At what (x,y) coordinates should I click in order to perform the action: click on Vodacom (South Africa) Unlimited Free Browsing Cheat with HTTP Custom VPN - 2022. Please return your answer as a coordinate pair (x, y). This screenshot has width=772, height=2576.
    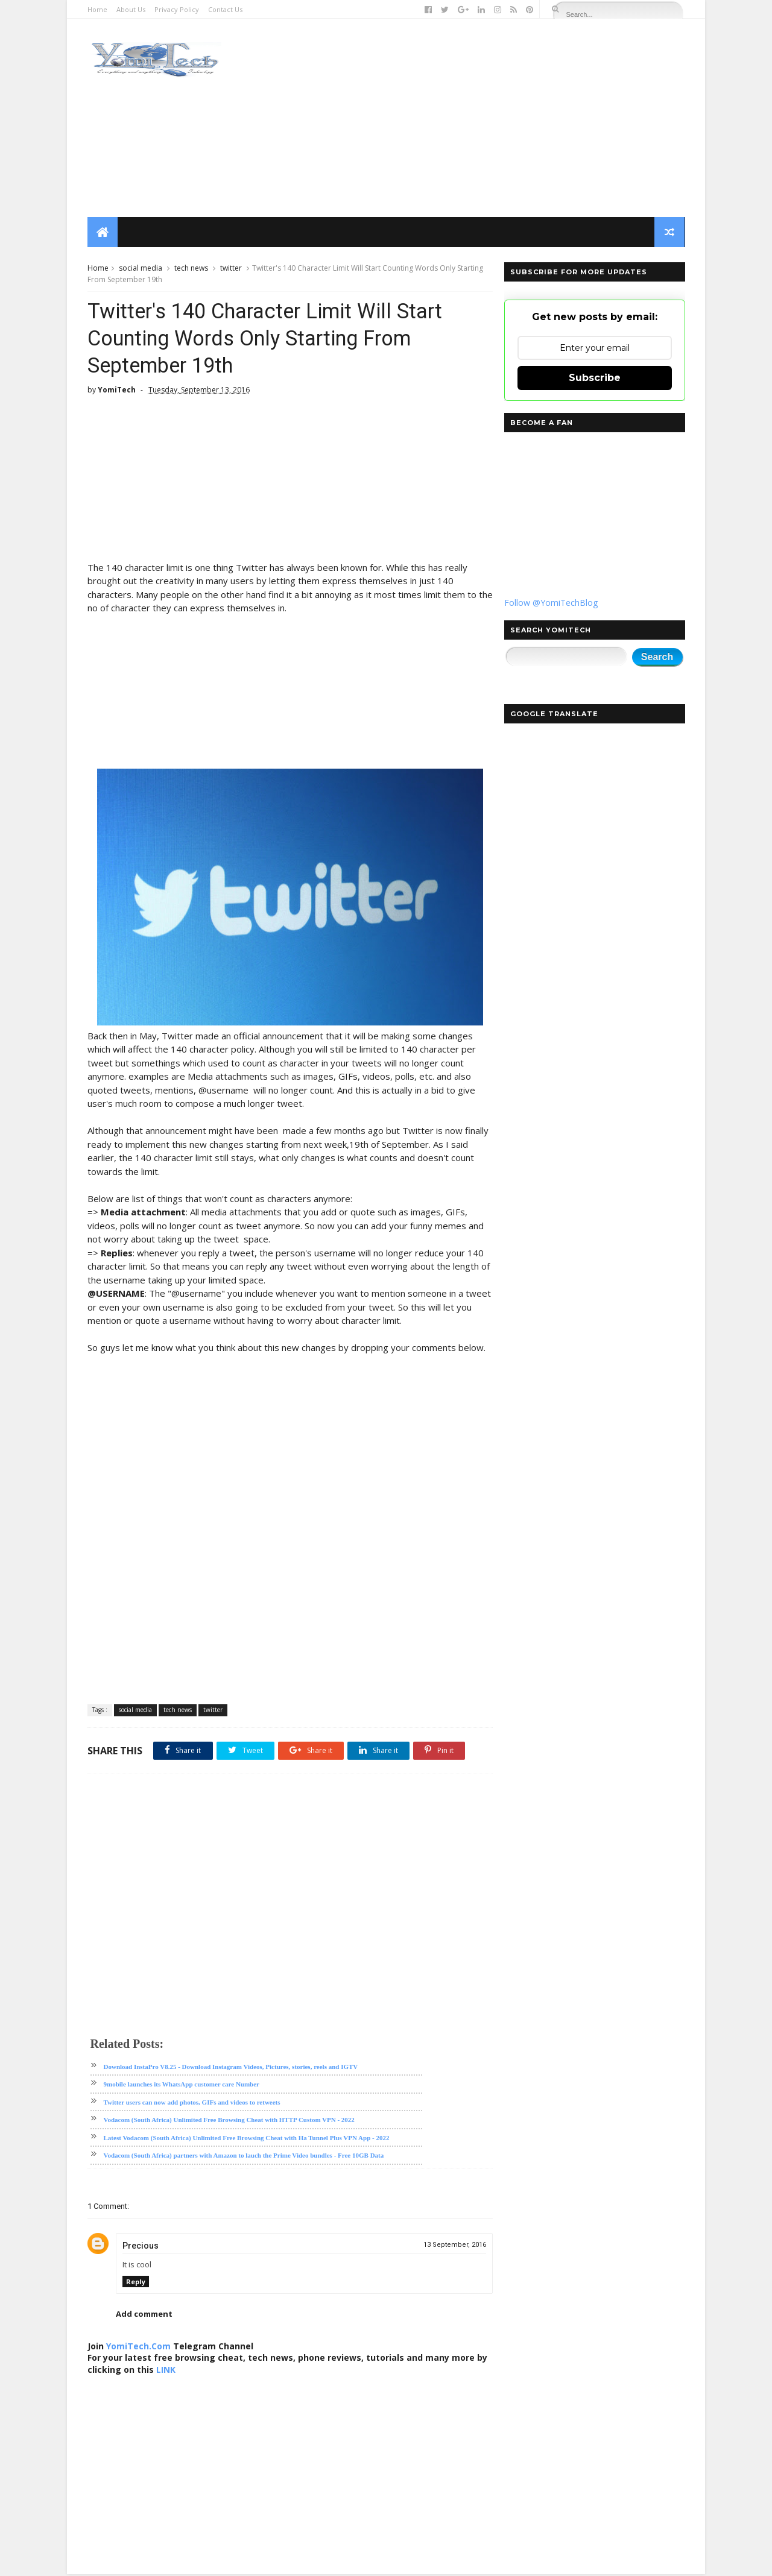
    Looking at the image, I should click on (229, 2121).